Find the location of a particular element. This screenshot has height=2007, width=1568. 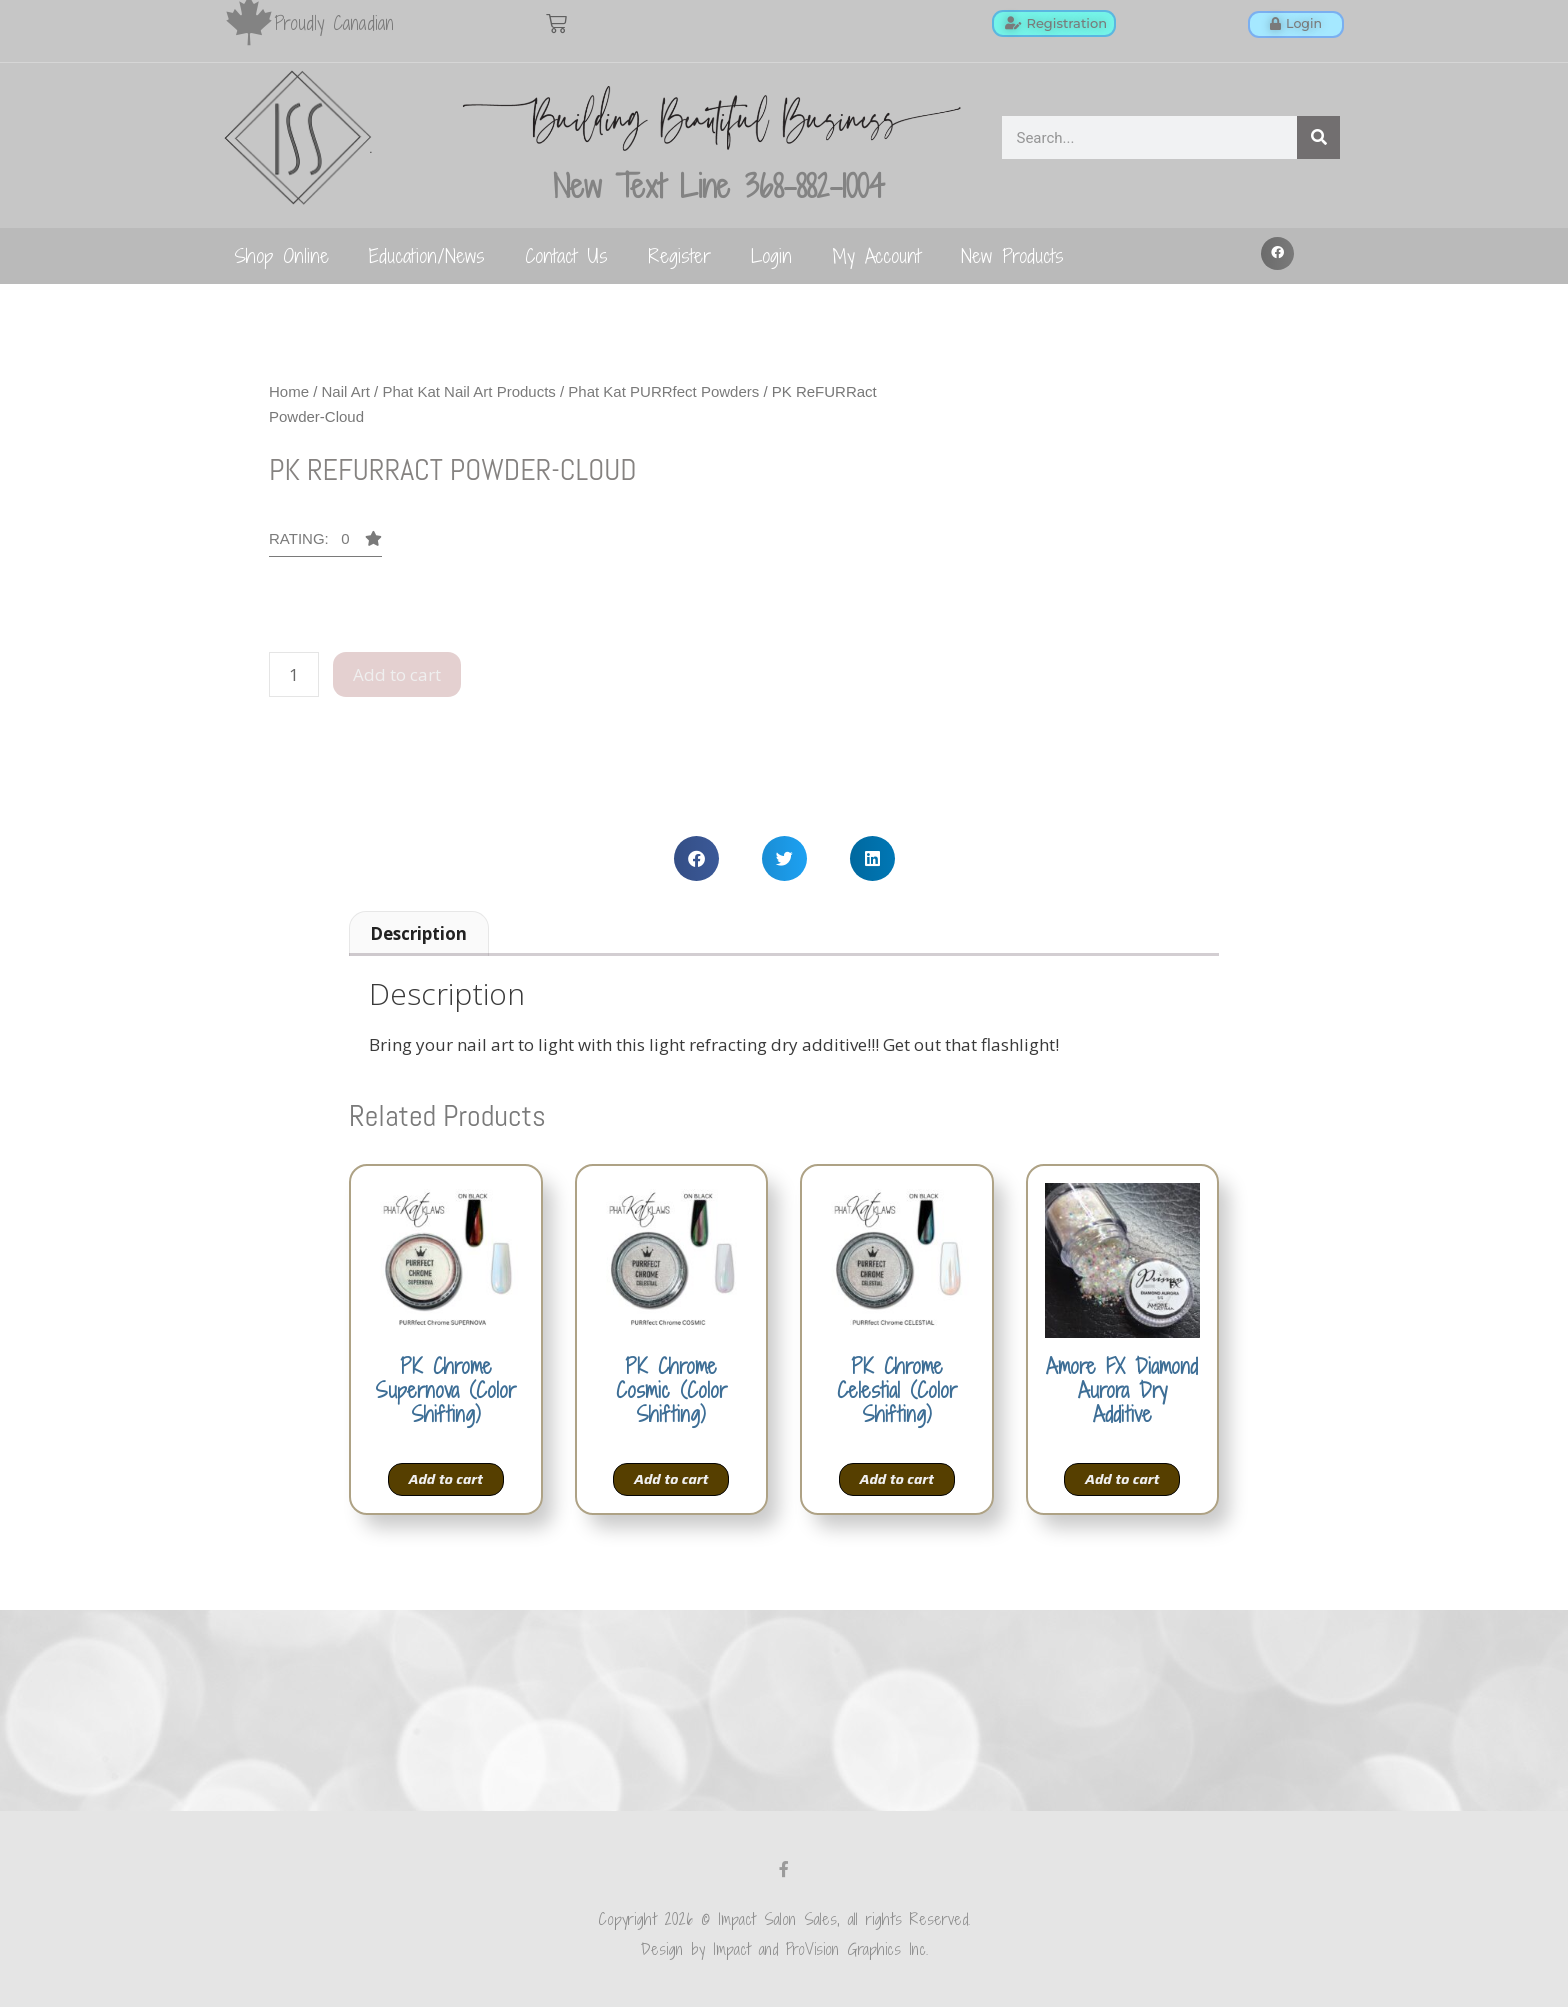

Education/News is located at coordinates (427, 255).